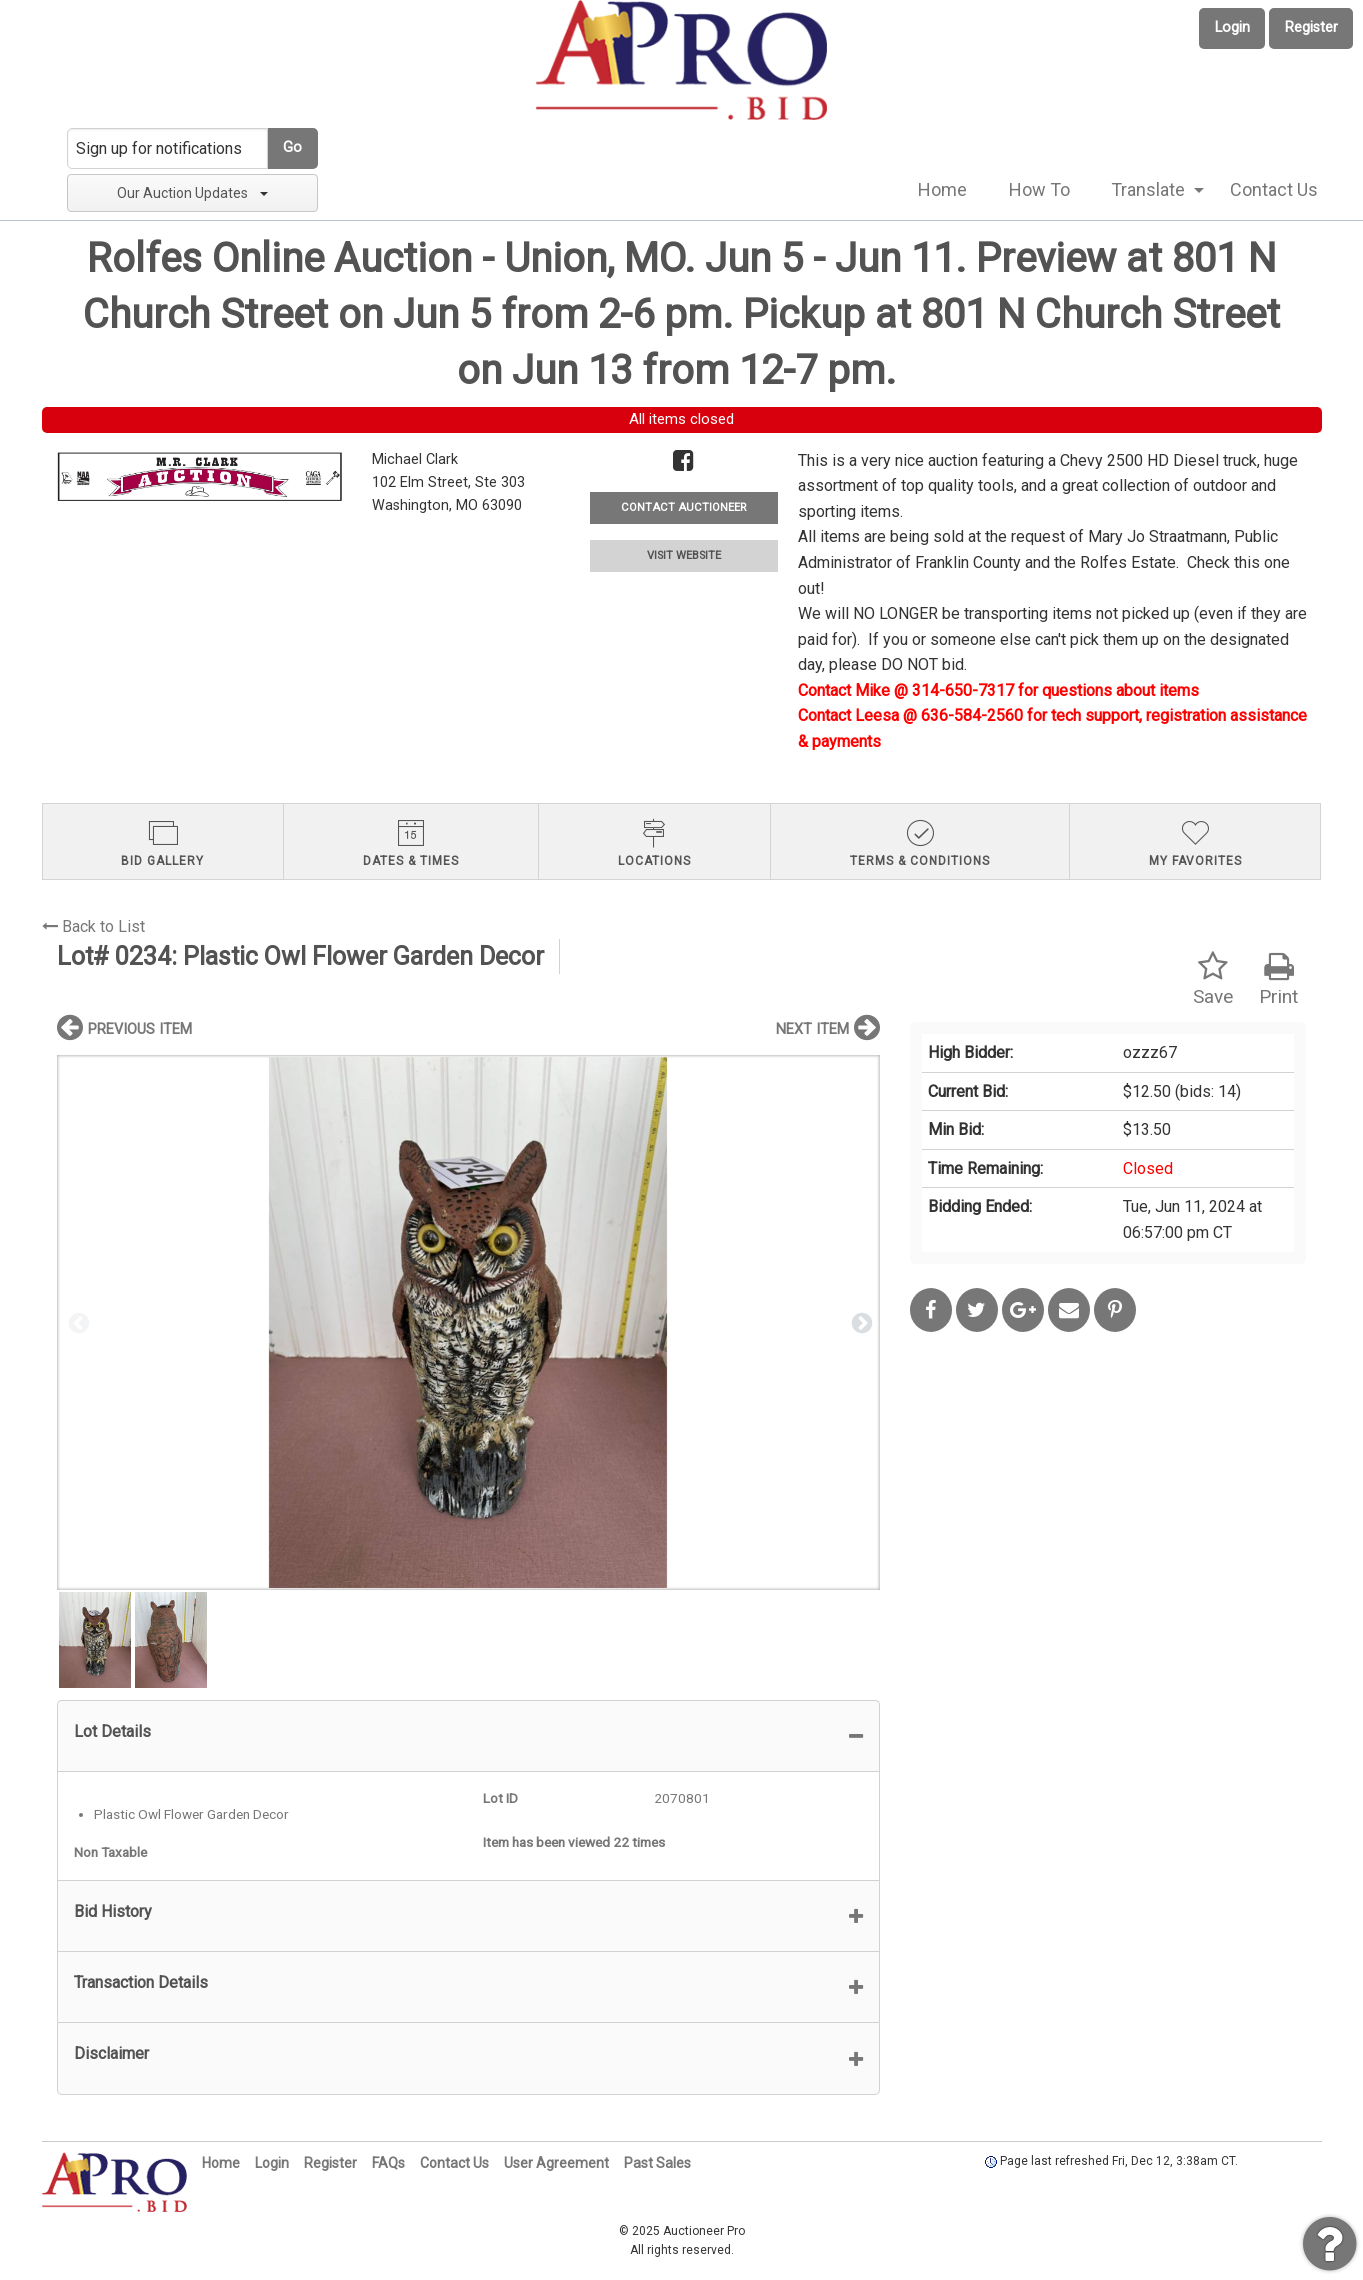  What do you see at coordinates (468, 1322) in the screenshot?
I see `[option]` at bounding box center [468, 1322].